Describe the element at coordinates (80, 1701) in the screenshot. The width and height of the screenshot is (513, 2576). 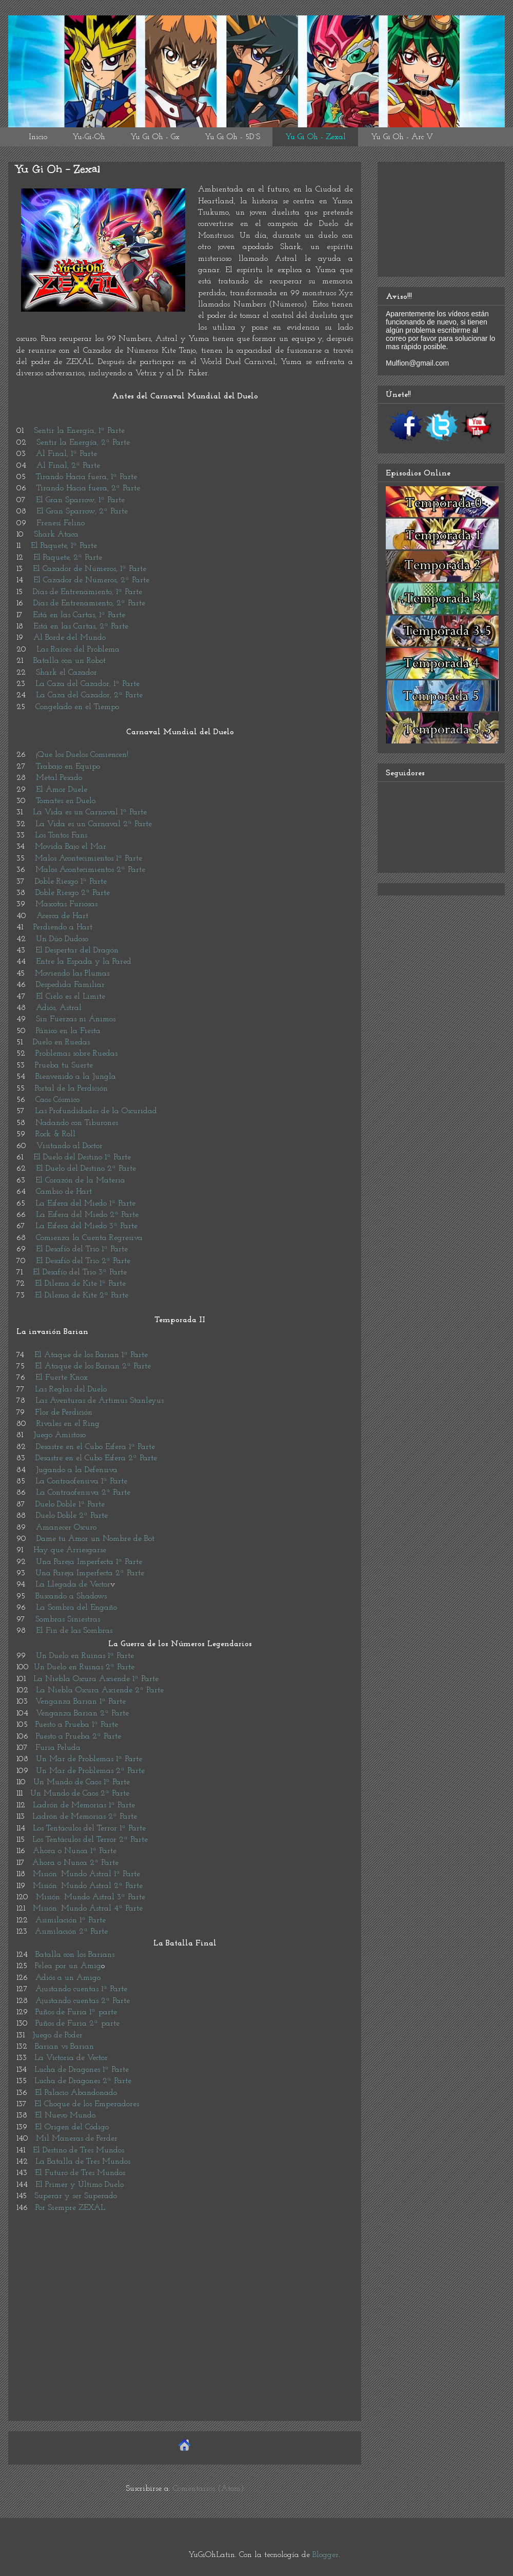
I see `Venganza Barian 1ª Parte` at that location.